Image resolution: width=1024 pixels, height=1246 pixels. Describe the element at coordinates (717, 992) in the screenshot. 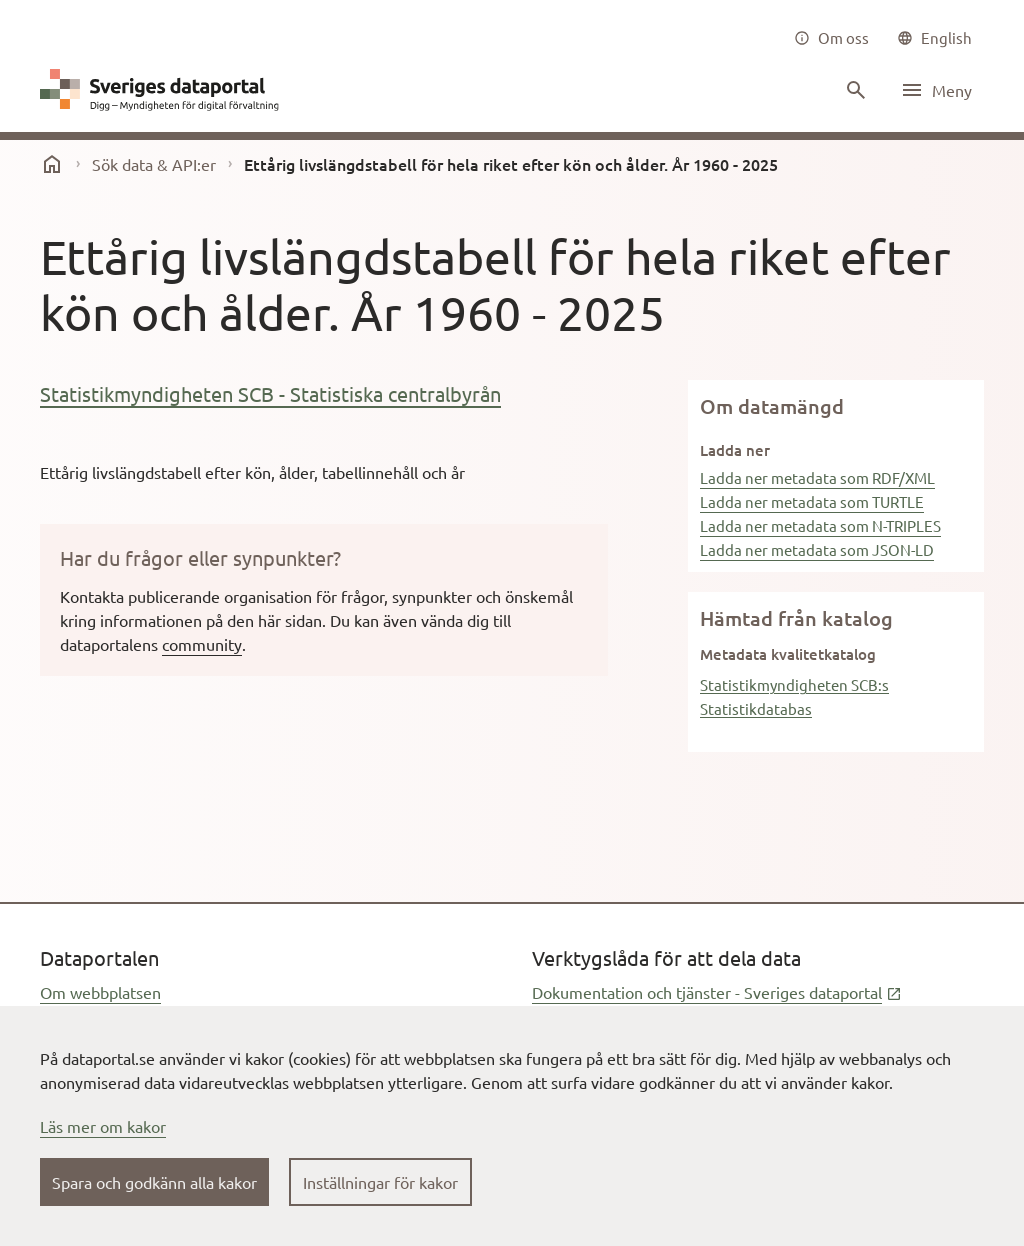

I see `Dokumentation och tjänster - Sveriges dataportal` at that location.